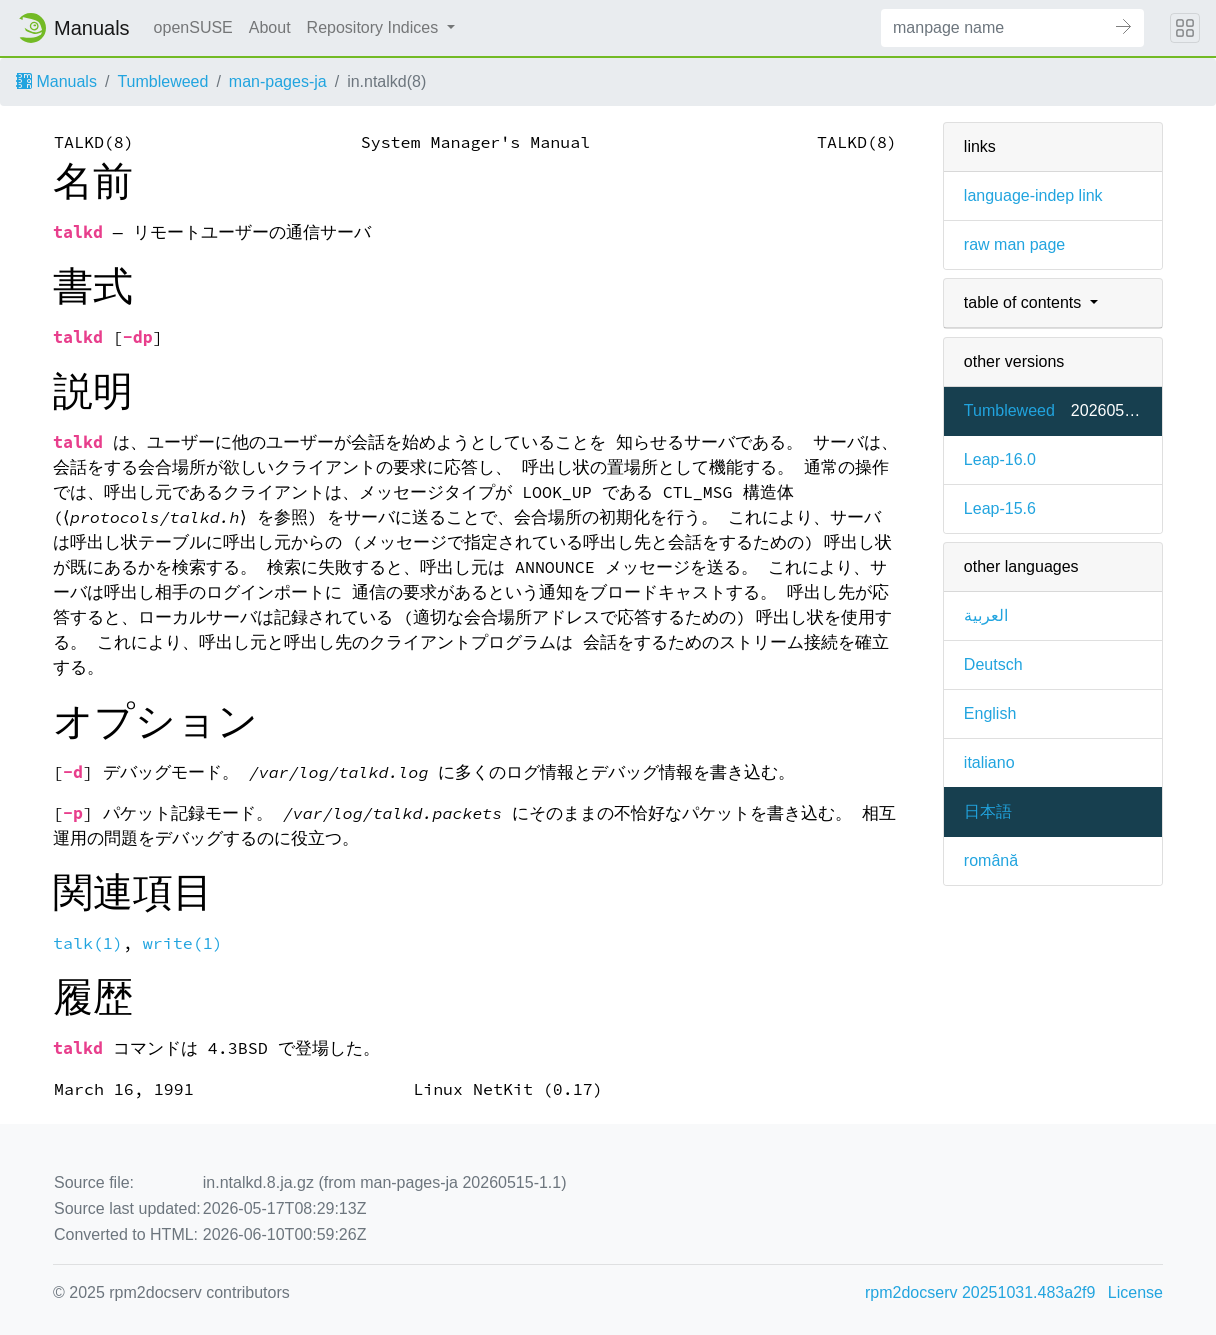  I want to click on language-indep link, so click(1033, 195).